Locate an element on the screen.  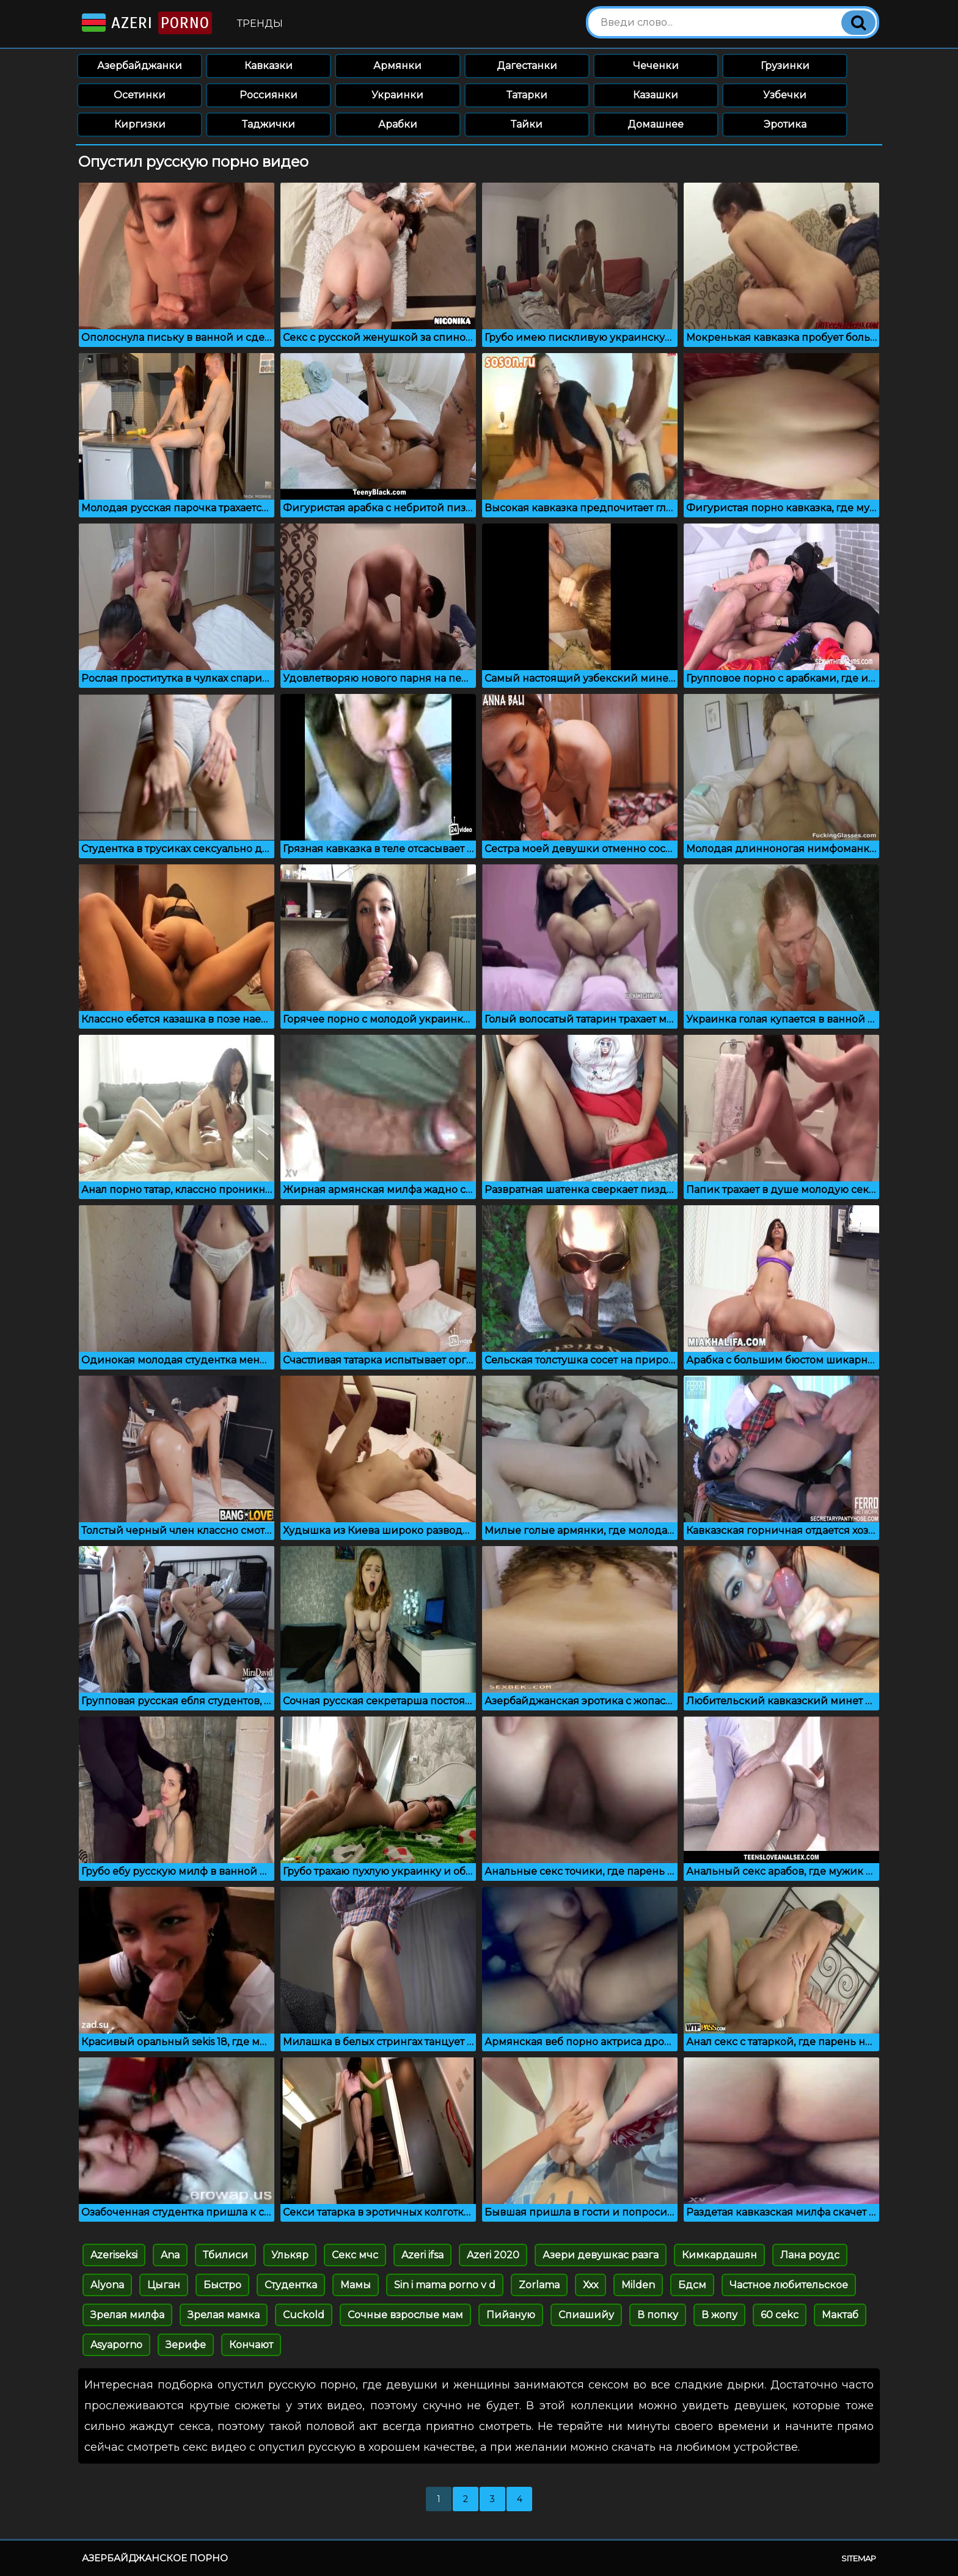
Сочные взрослые мам is located at coordinates (405, 2315).